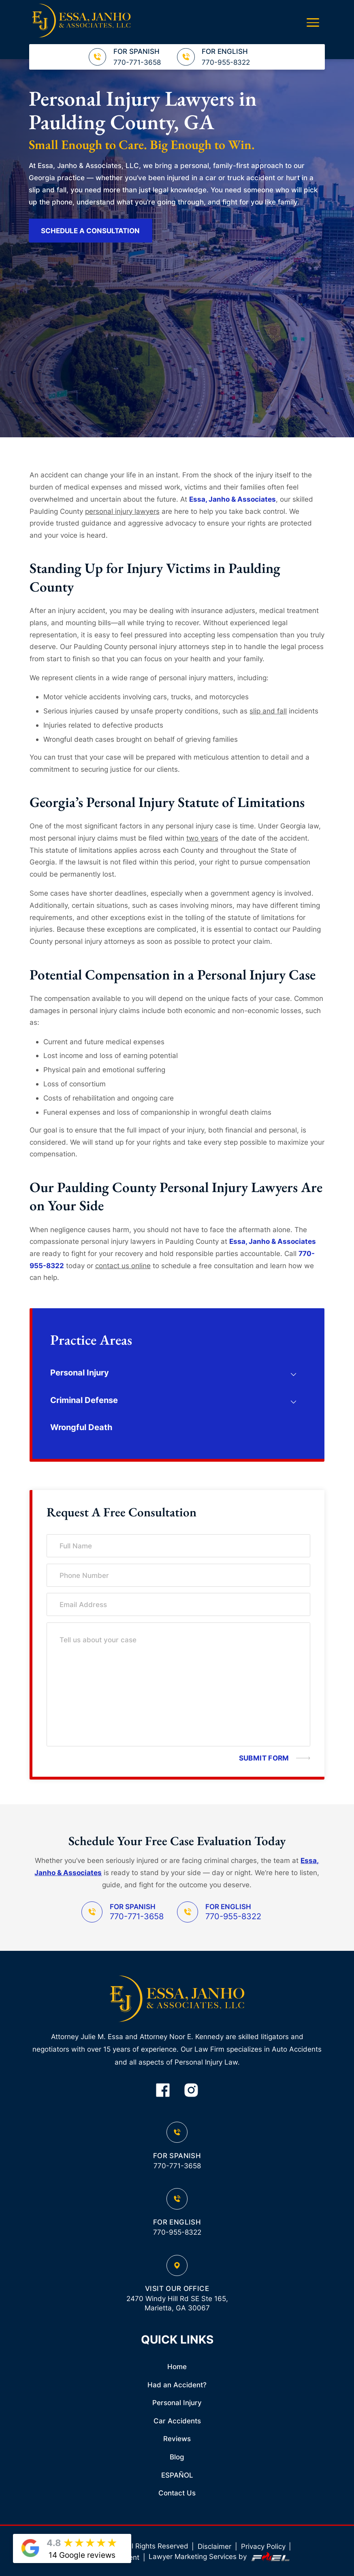 Image resolution: width=354 pixels, height=2576 pixels. Describe the element at coordinates (178, 1545) in the screenshot. I see `[Full Name]` at that location.